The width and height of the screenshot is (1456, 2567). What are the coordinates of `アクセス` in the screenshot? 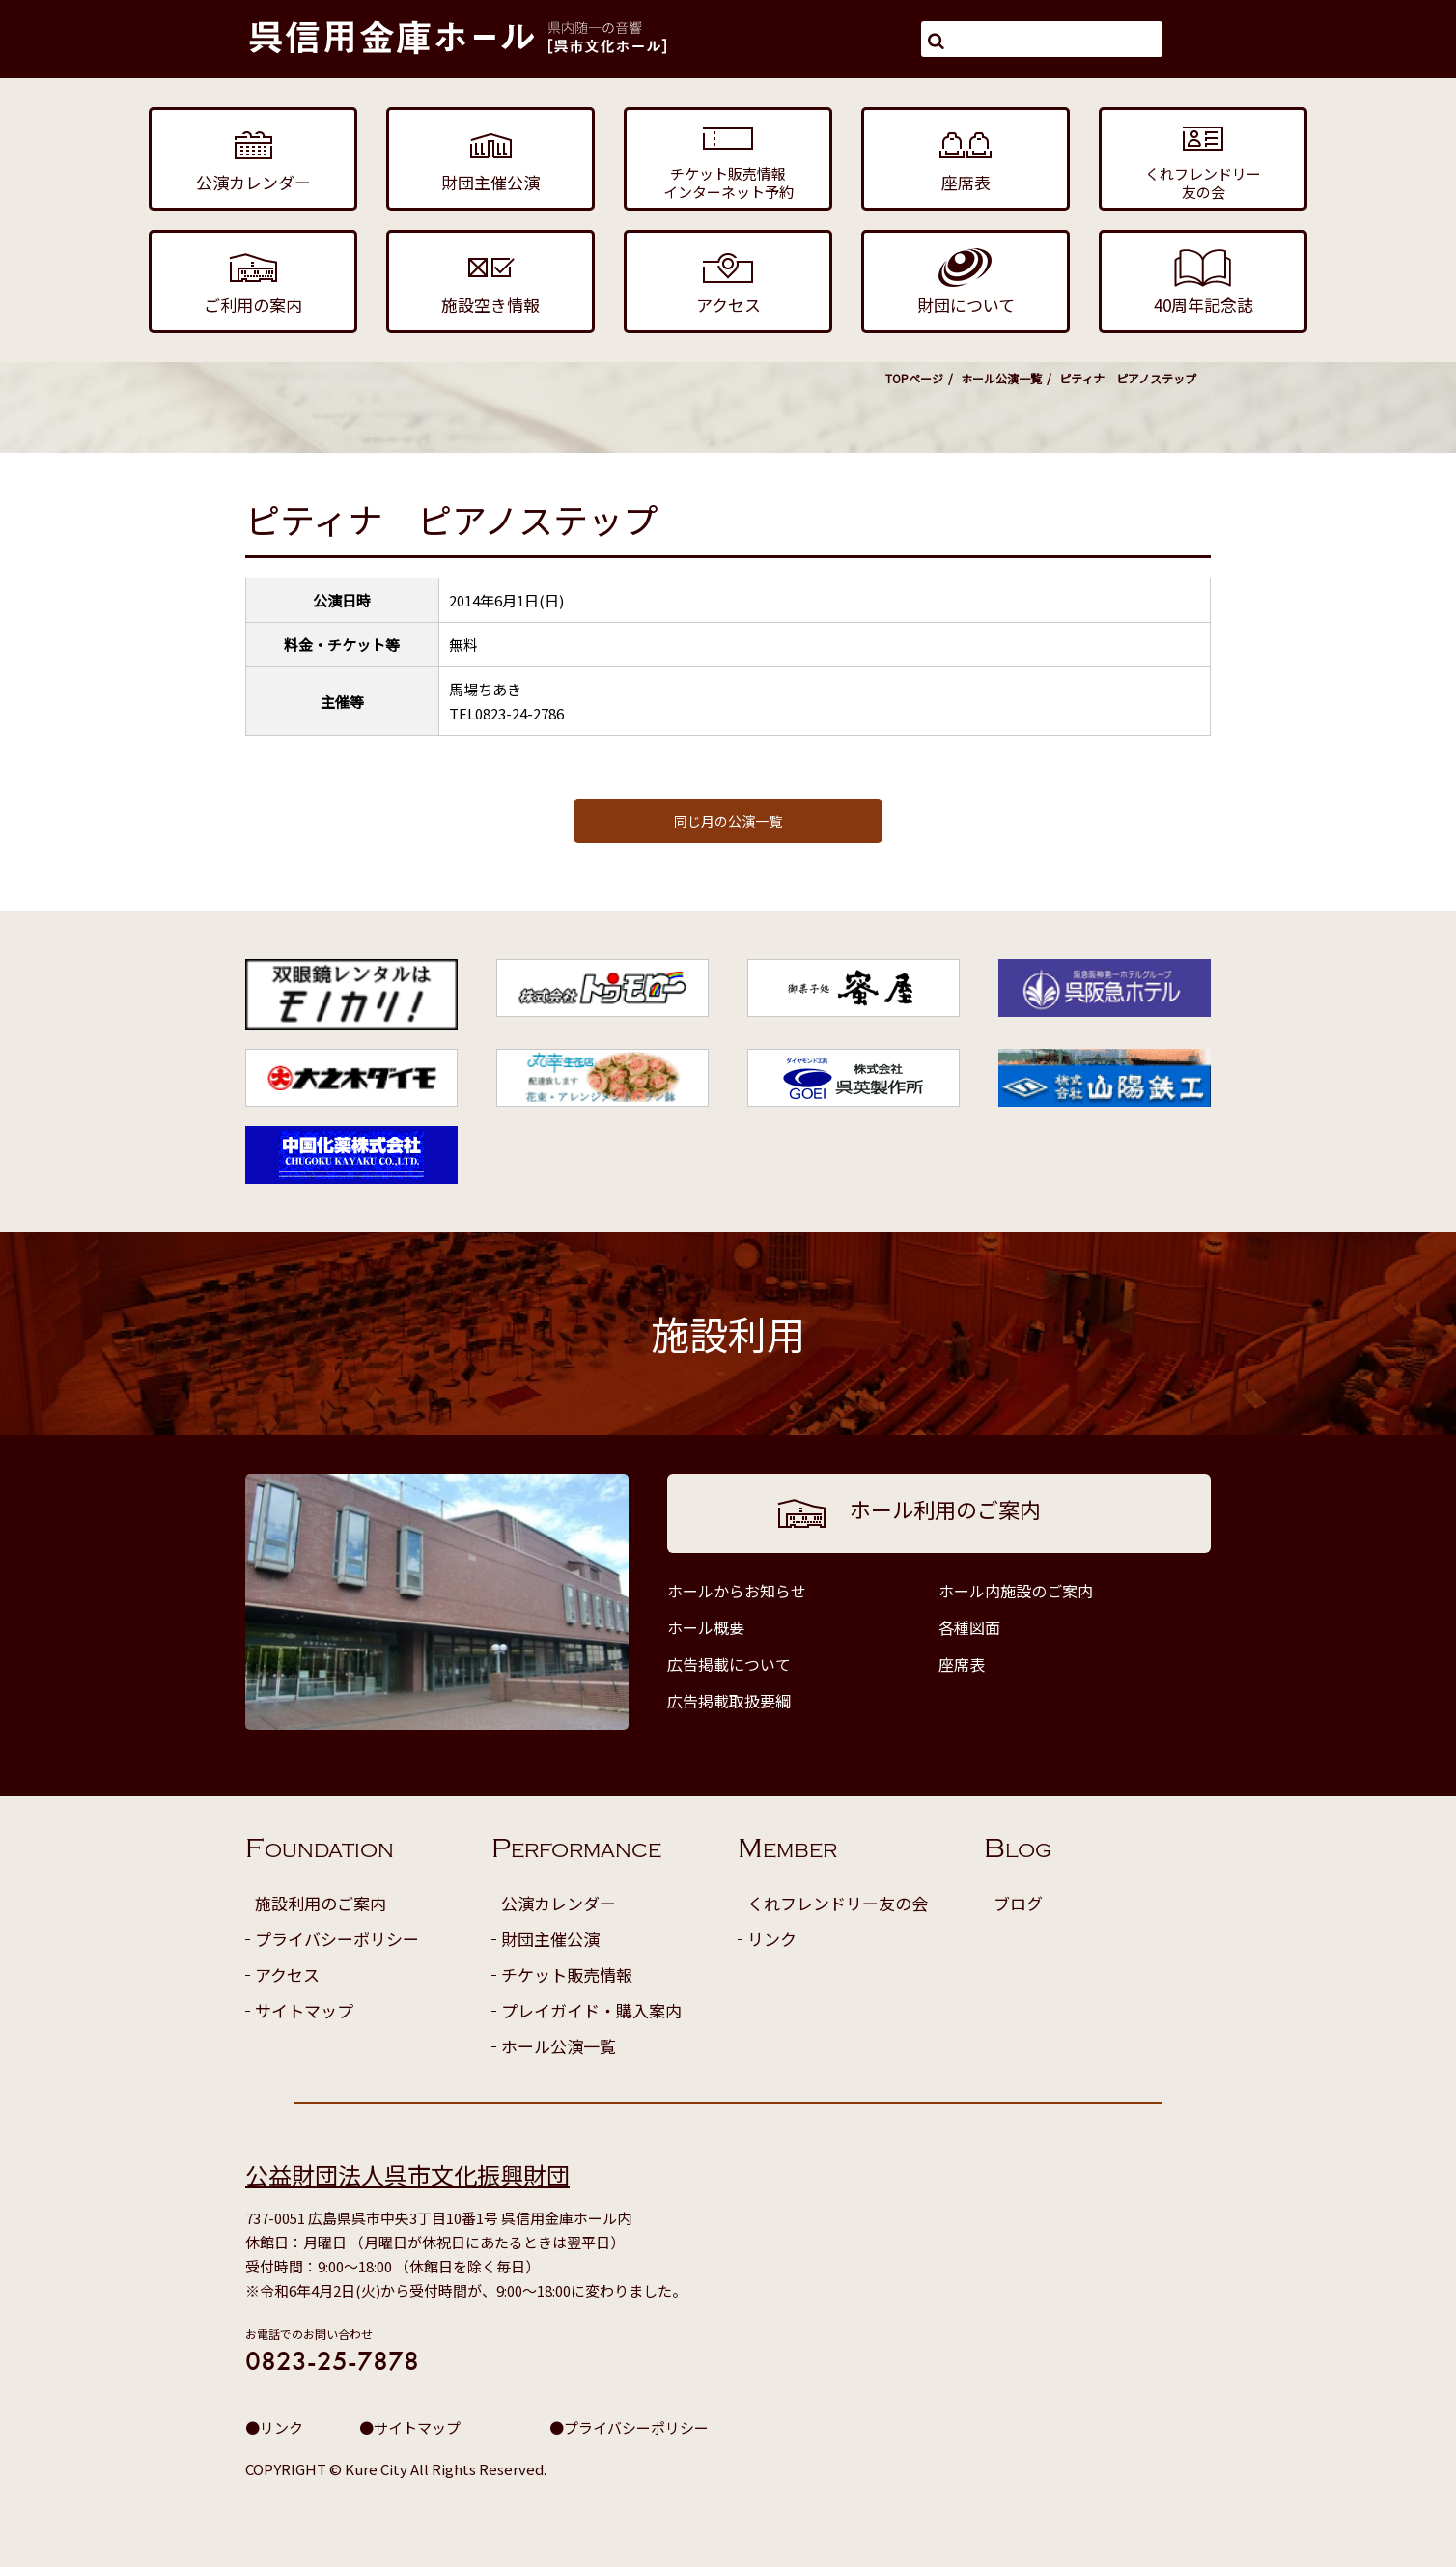 It's located at (287, 1974).